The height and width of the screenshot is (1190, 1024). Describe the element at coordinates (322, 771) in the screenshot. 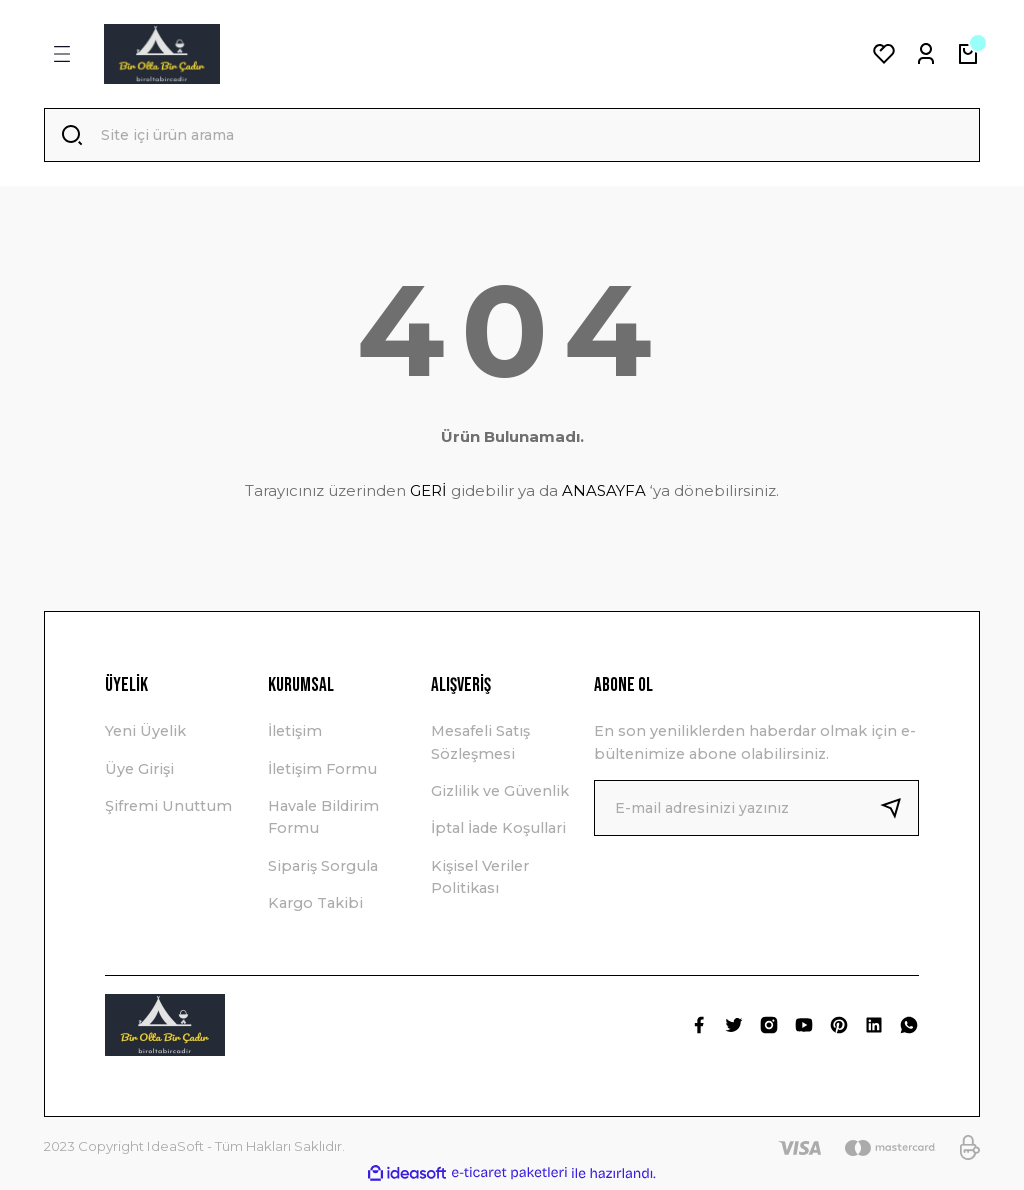

I see `İletişim Formu` at that location.